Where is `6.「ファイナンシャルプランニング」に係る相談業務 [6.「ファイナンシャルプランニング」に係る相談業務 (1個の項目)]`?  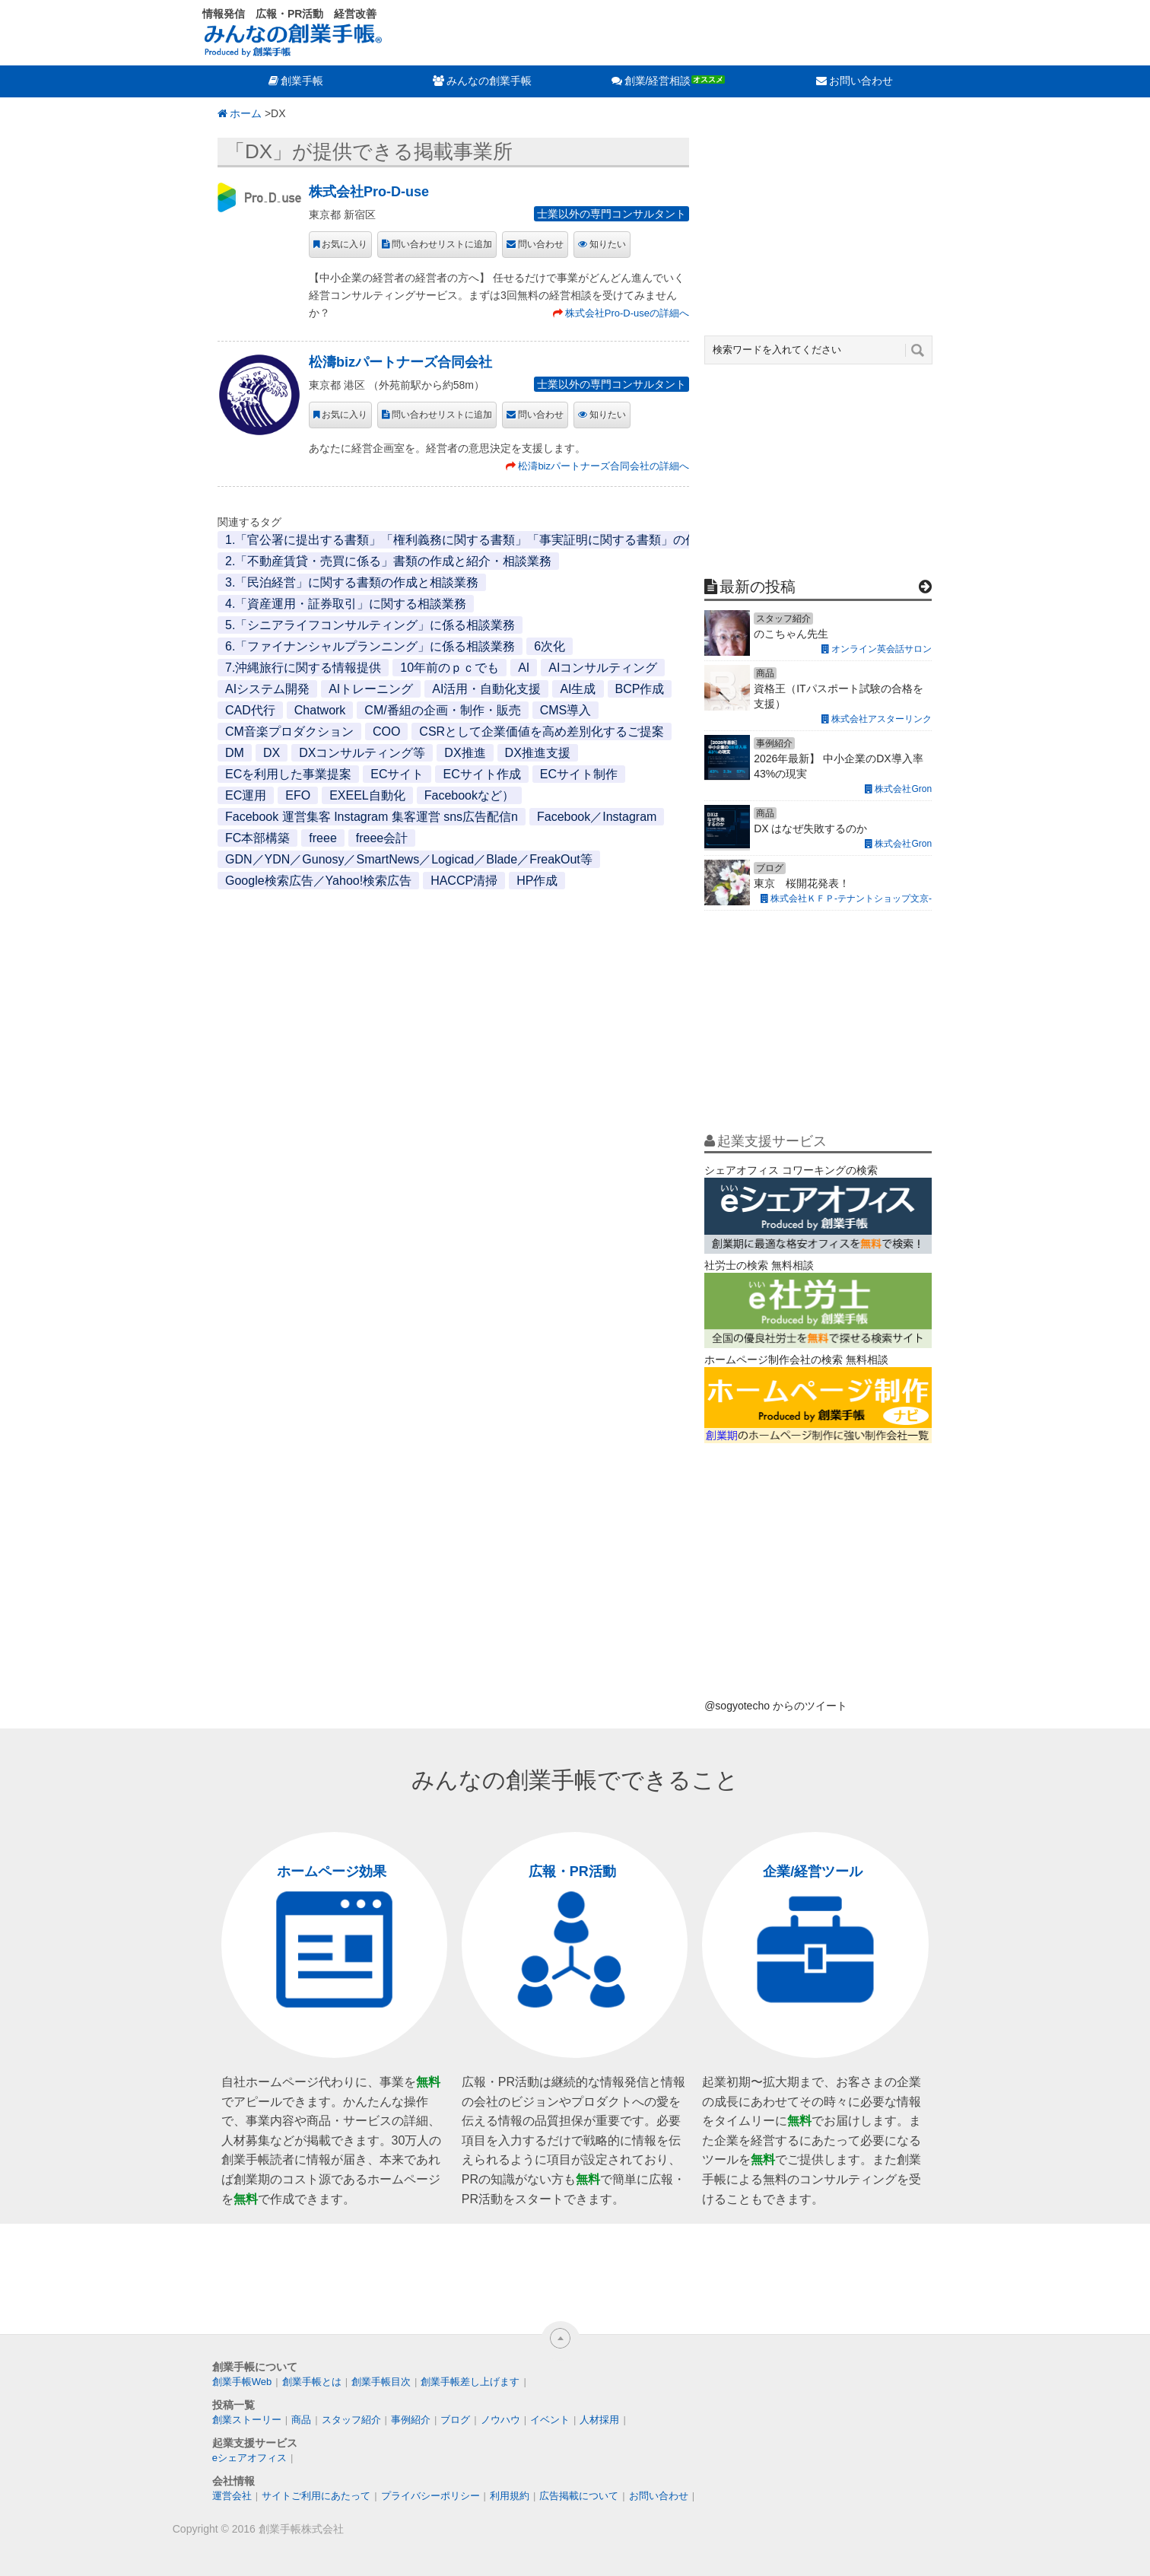 6.「ファイナンシャルプランニング」に係る相談業務 [6.「ファイナンシャルプランニング」に係る相談業務 (1個の項目)] is located at coordinates (370, 646).